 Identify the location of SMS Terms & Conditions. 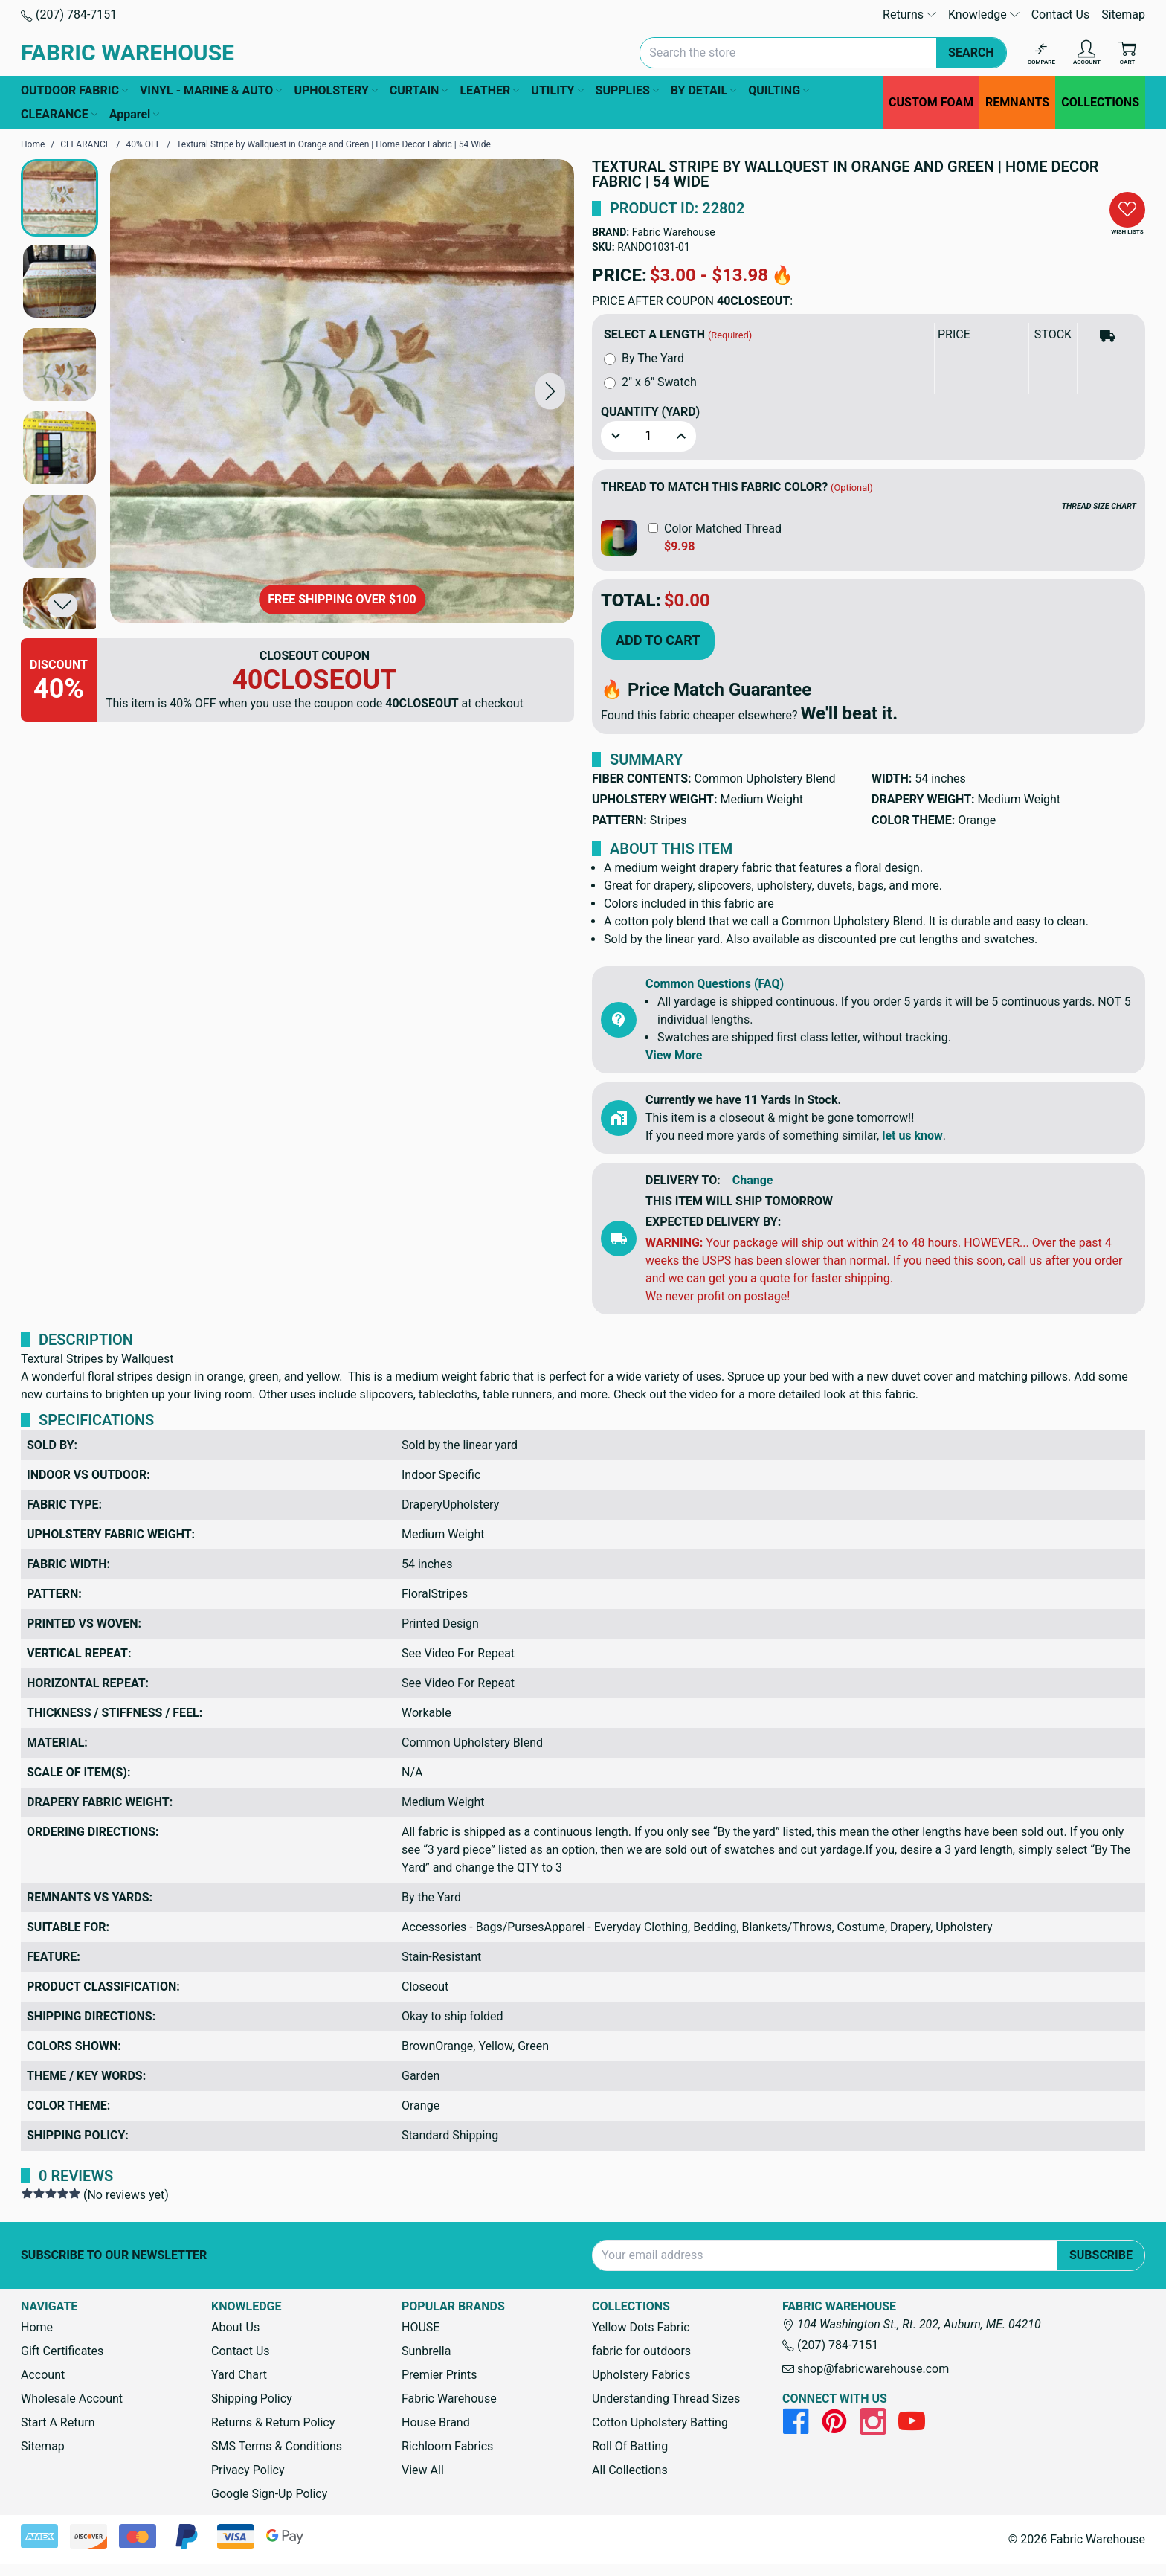
(276, 2446).